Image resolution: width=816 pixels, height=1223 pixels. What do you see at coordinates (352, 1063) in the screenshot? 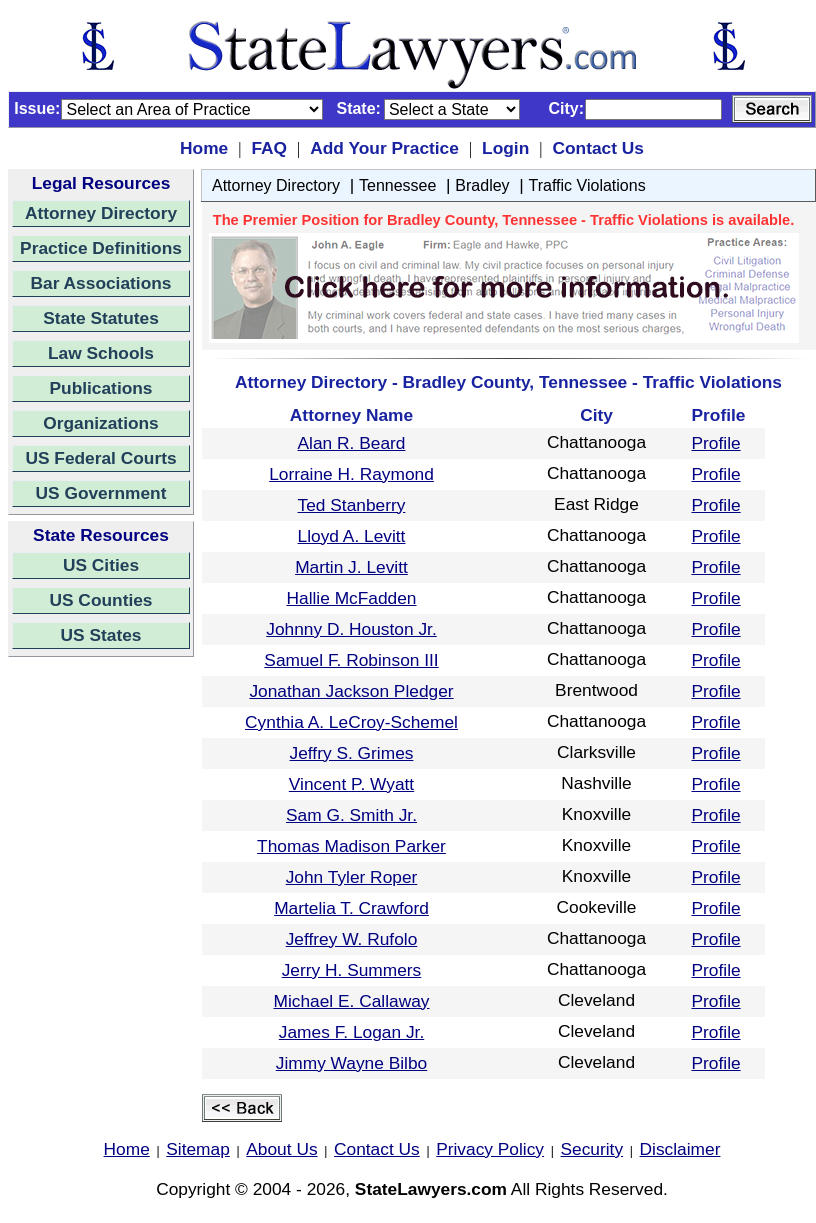
I see `Jimmy Wayne Bilbo` at bounding box center [352, 1063].